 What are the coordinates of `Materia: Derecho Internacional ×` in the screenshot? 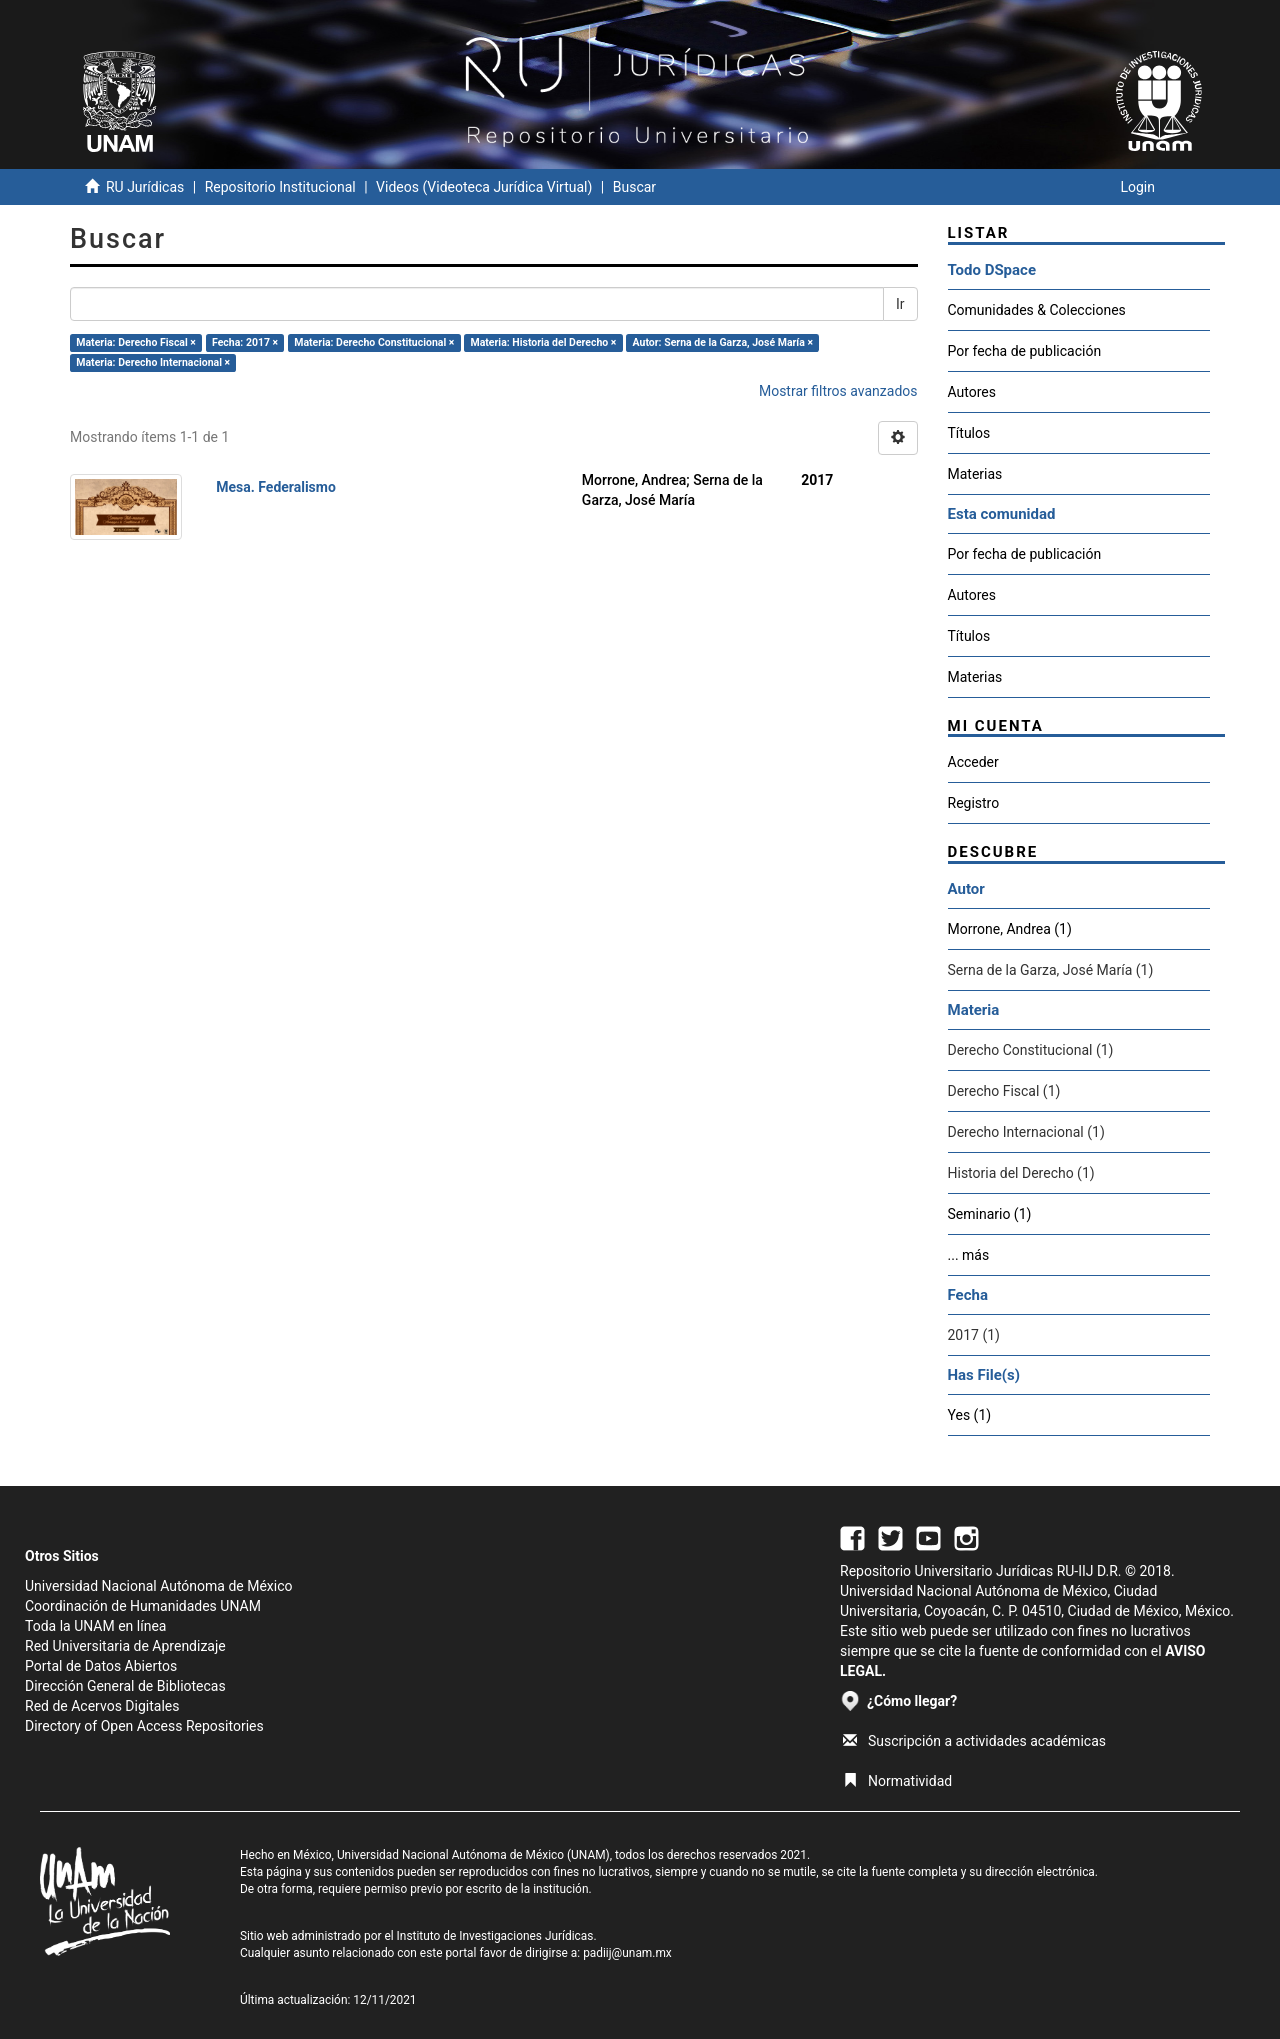 It's located at (153, 362).